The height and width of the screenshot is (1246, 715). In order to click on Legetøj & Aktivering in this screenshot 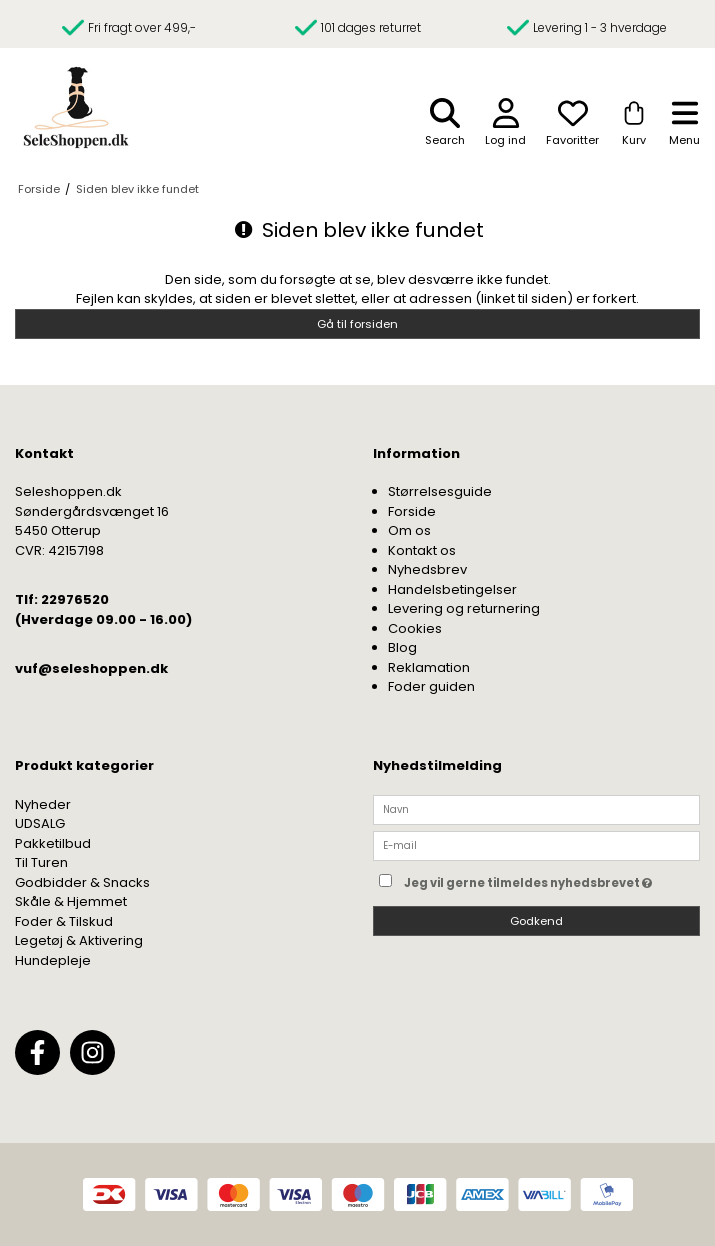, I will do `click(79, 940)`.